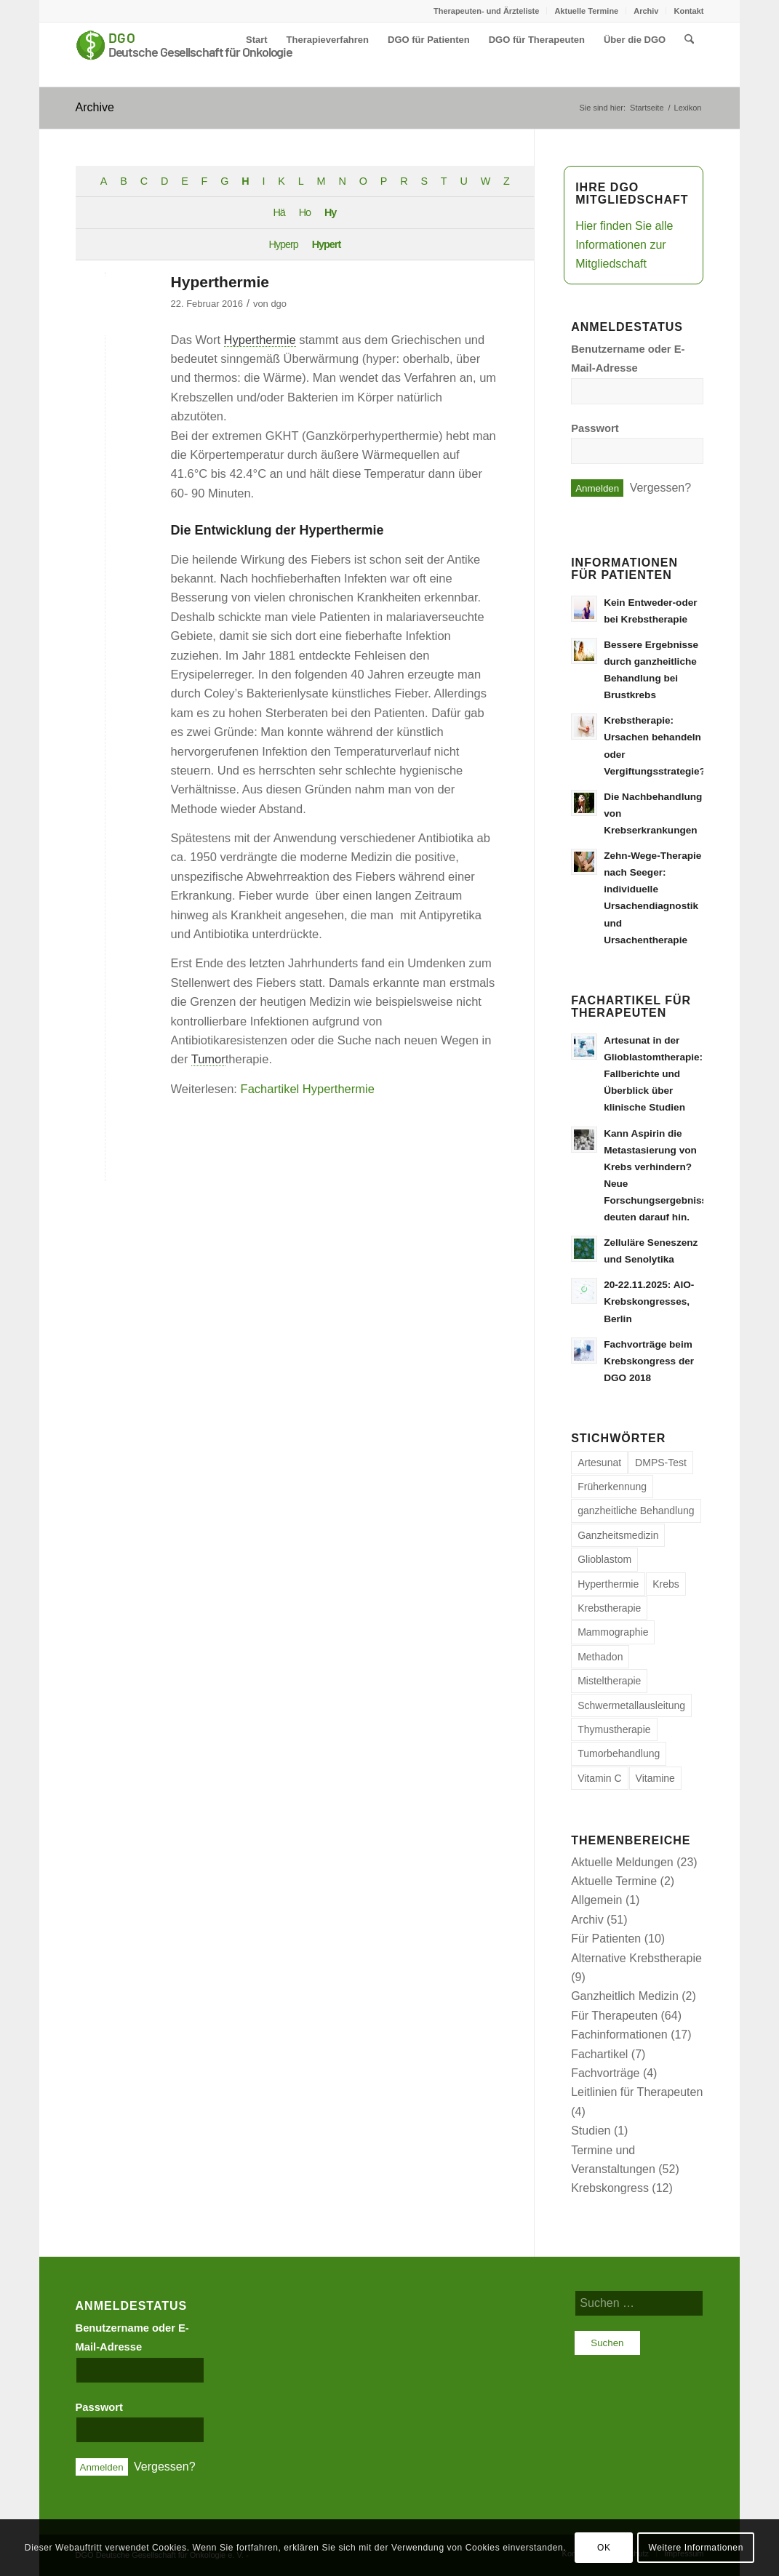  I want to click on ganzheitliche Behandlung [ganzheitliche Behandlung (7 Einträge)], so click(636, 1510).